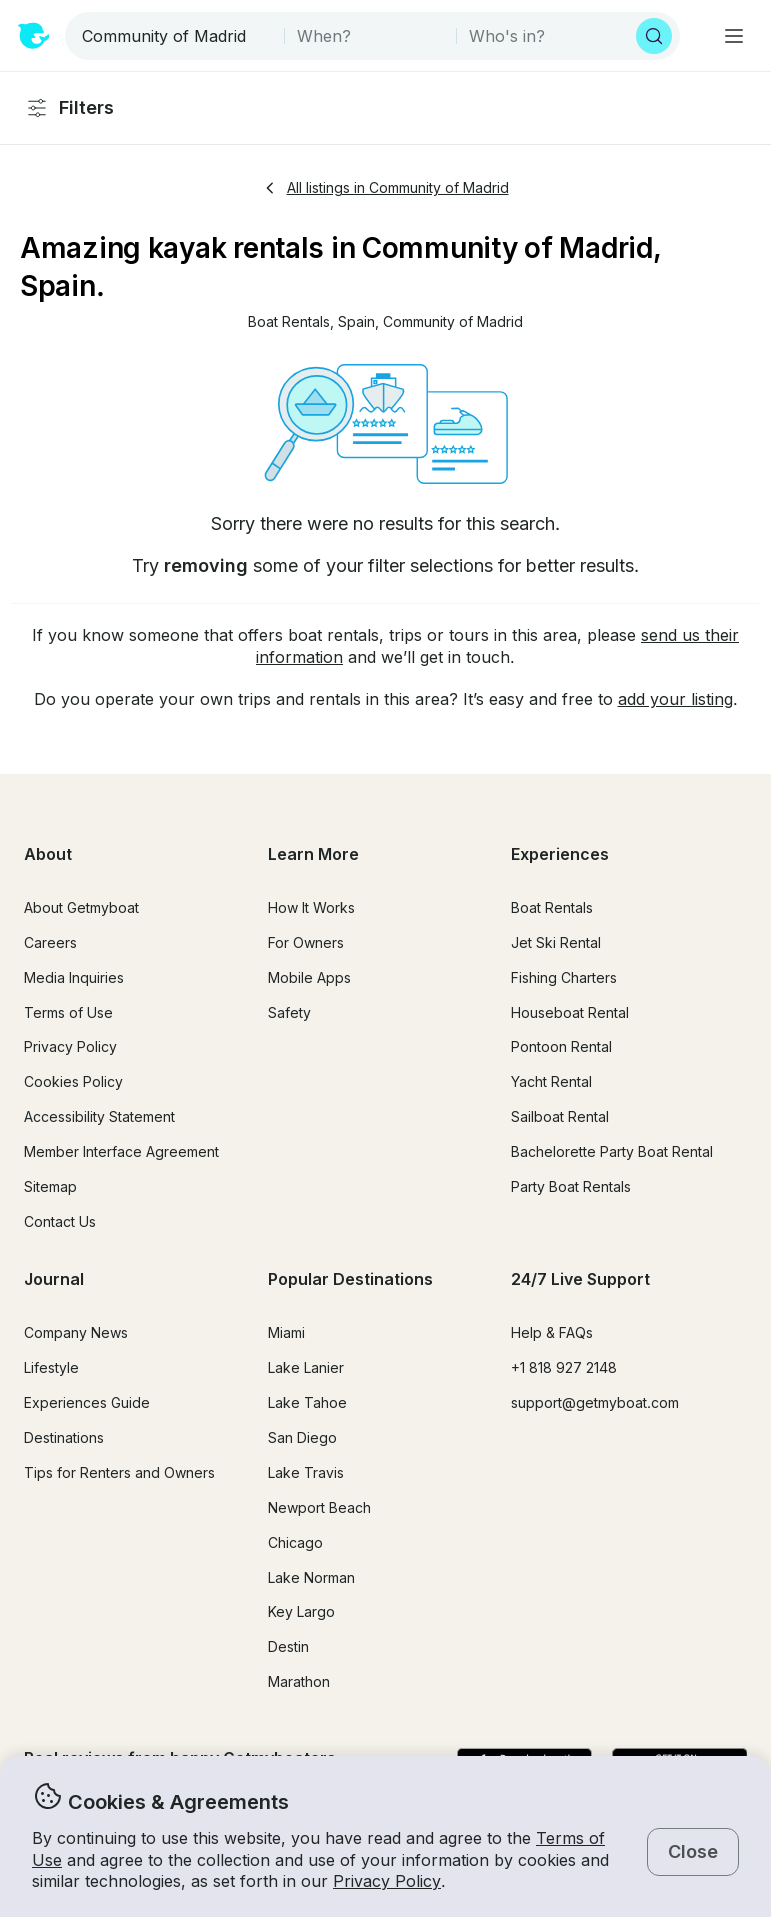  I want to click on Media Inquiries [button], so click(74, 977).